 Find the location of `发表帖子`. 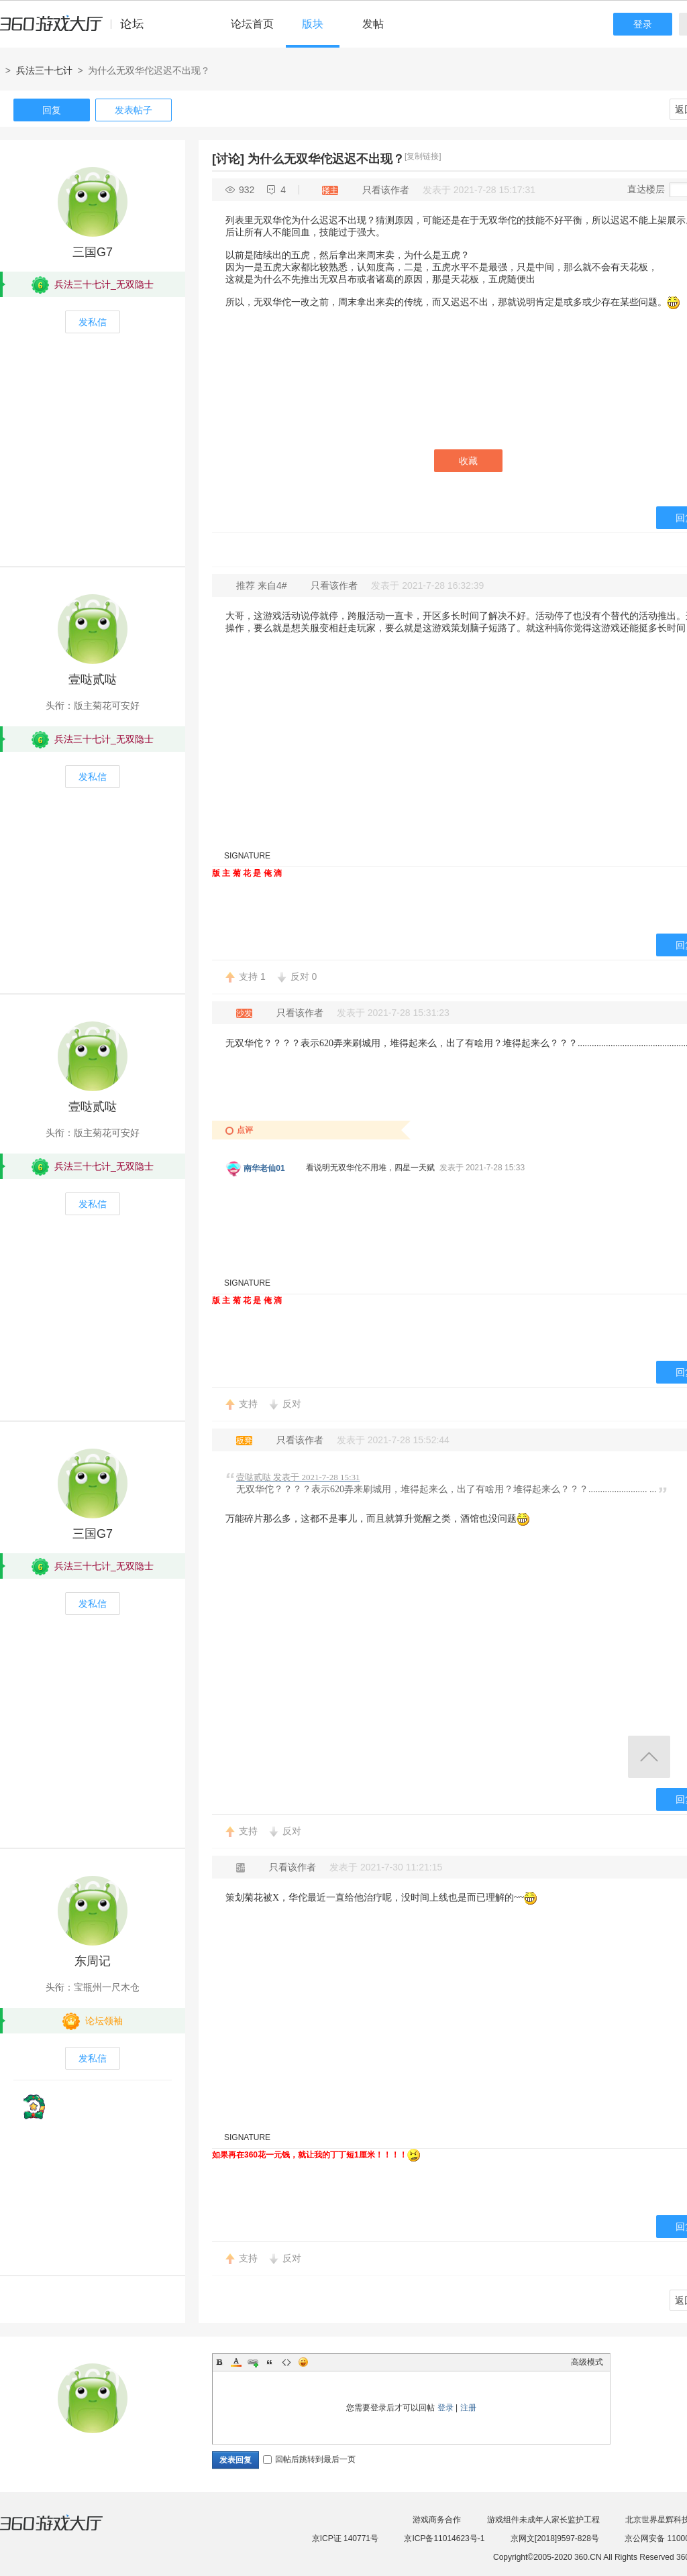

发表帖子 is located at coordinates (133, 110).